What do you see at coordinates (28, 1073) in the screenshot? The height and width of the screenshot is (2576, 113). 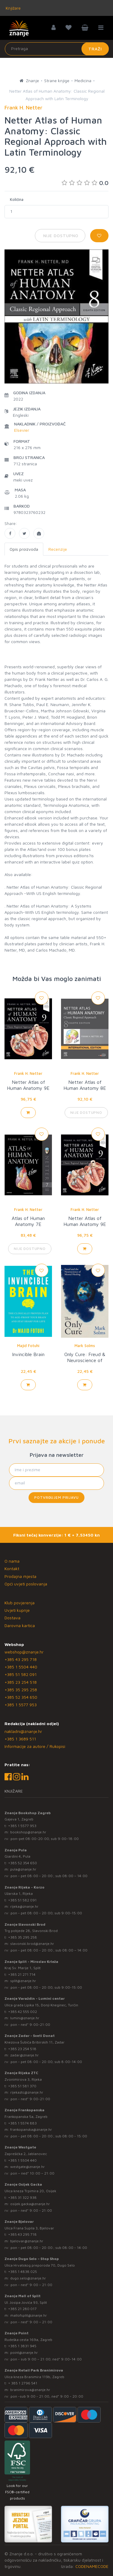 I see `Frank H. Netter` at bounding box center [28, 1073].